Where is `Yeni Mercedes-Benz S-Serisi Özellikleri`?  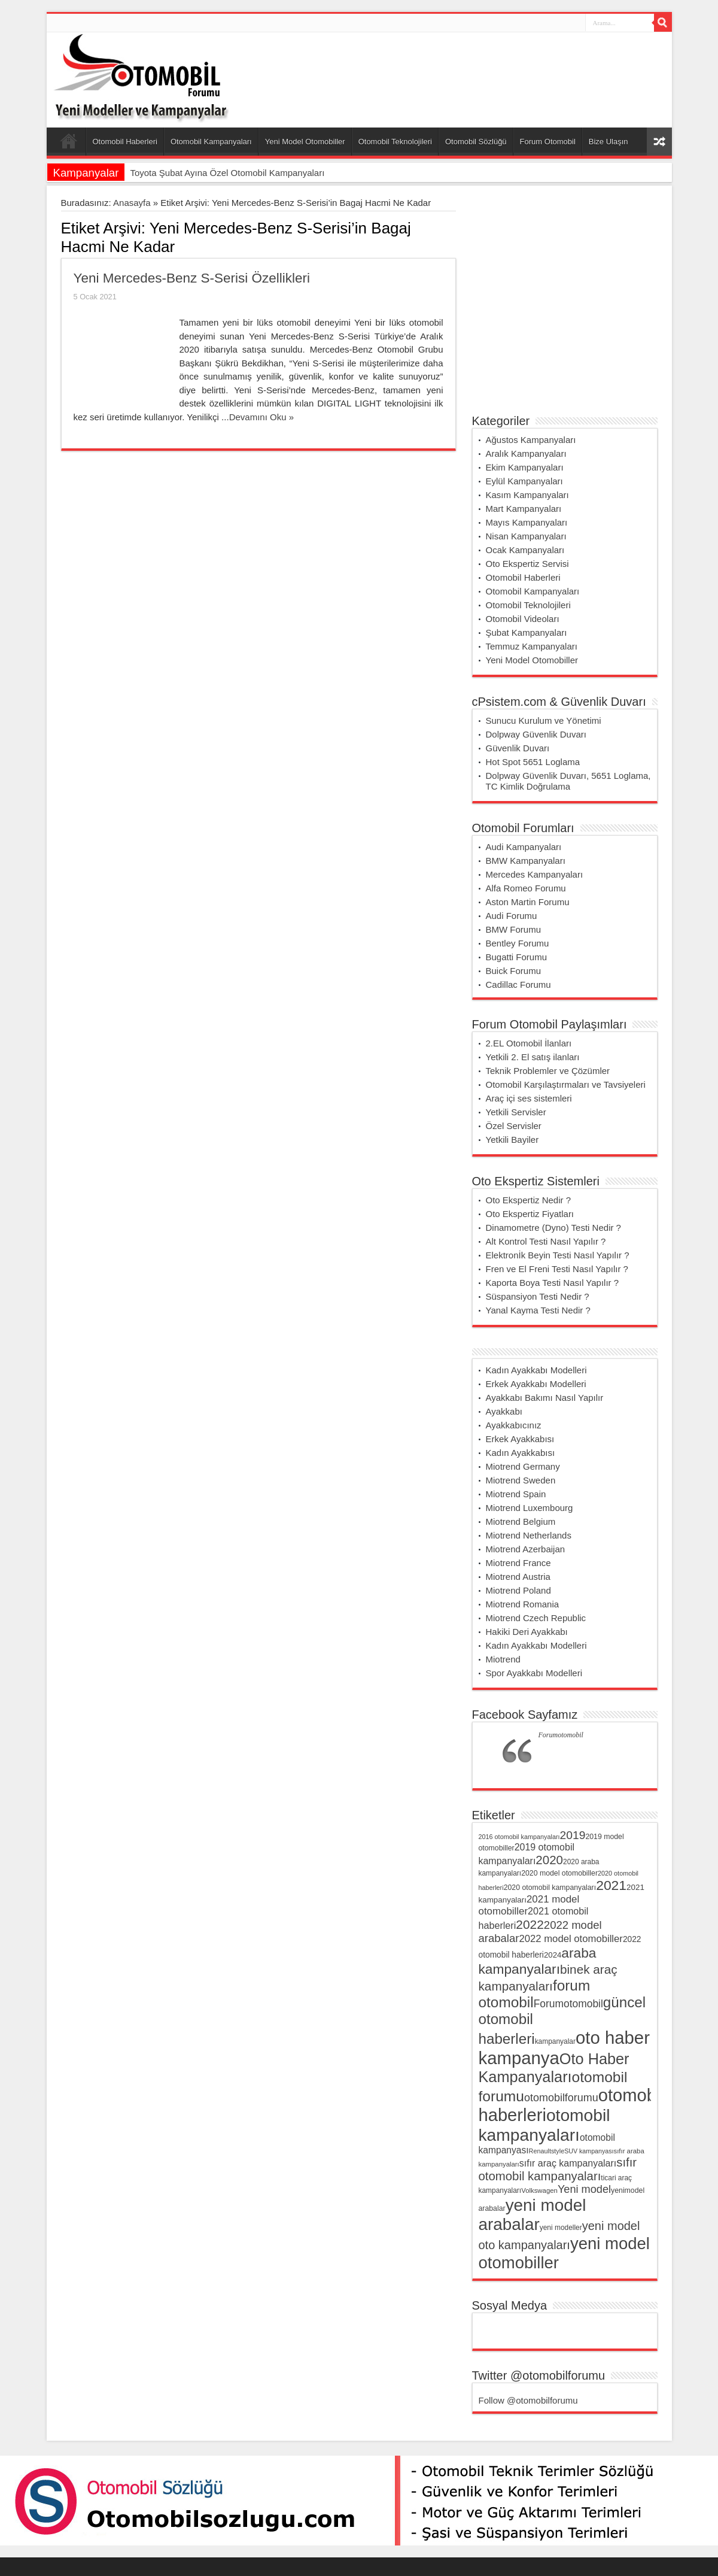 Yeni Mercedes-Benz S-Serisi Özellikleri is located at coordinates (192, 278).